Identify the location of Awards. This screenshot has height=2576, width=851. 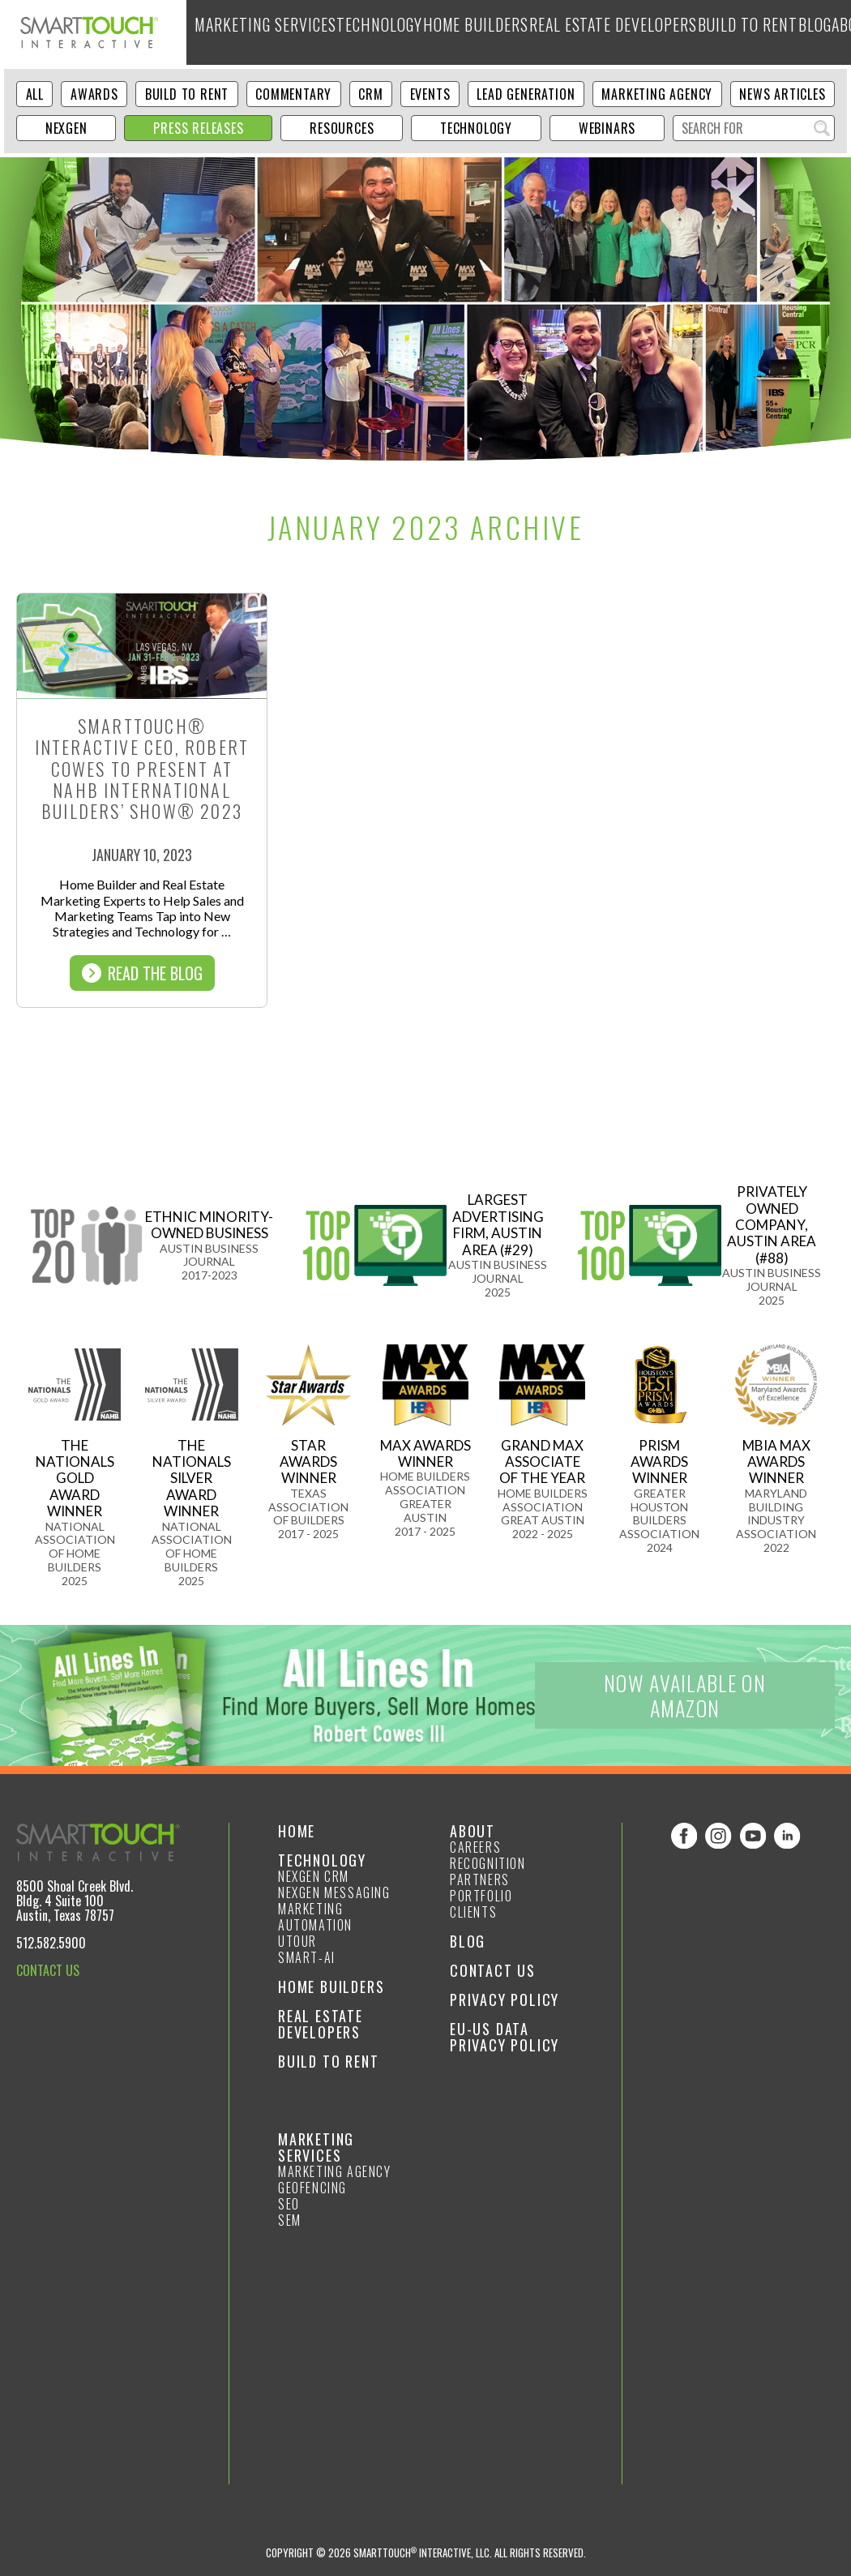
(94, 94).